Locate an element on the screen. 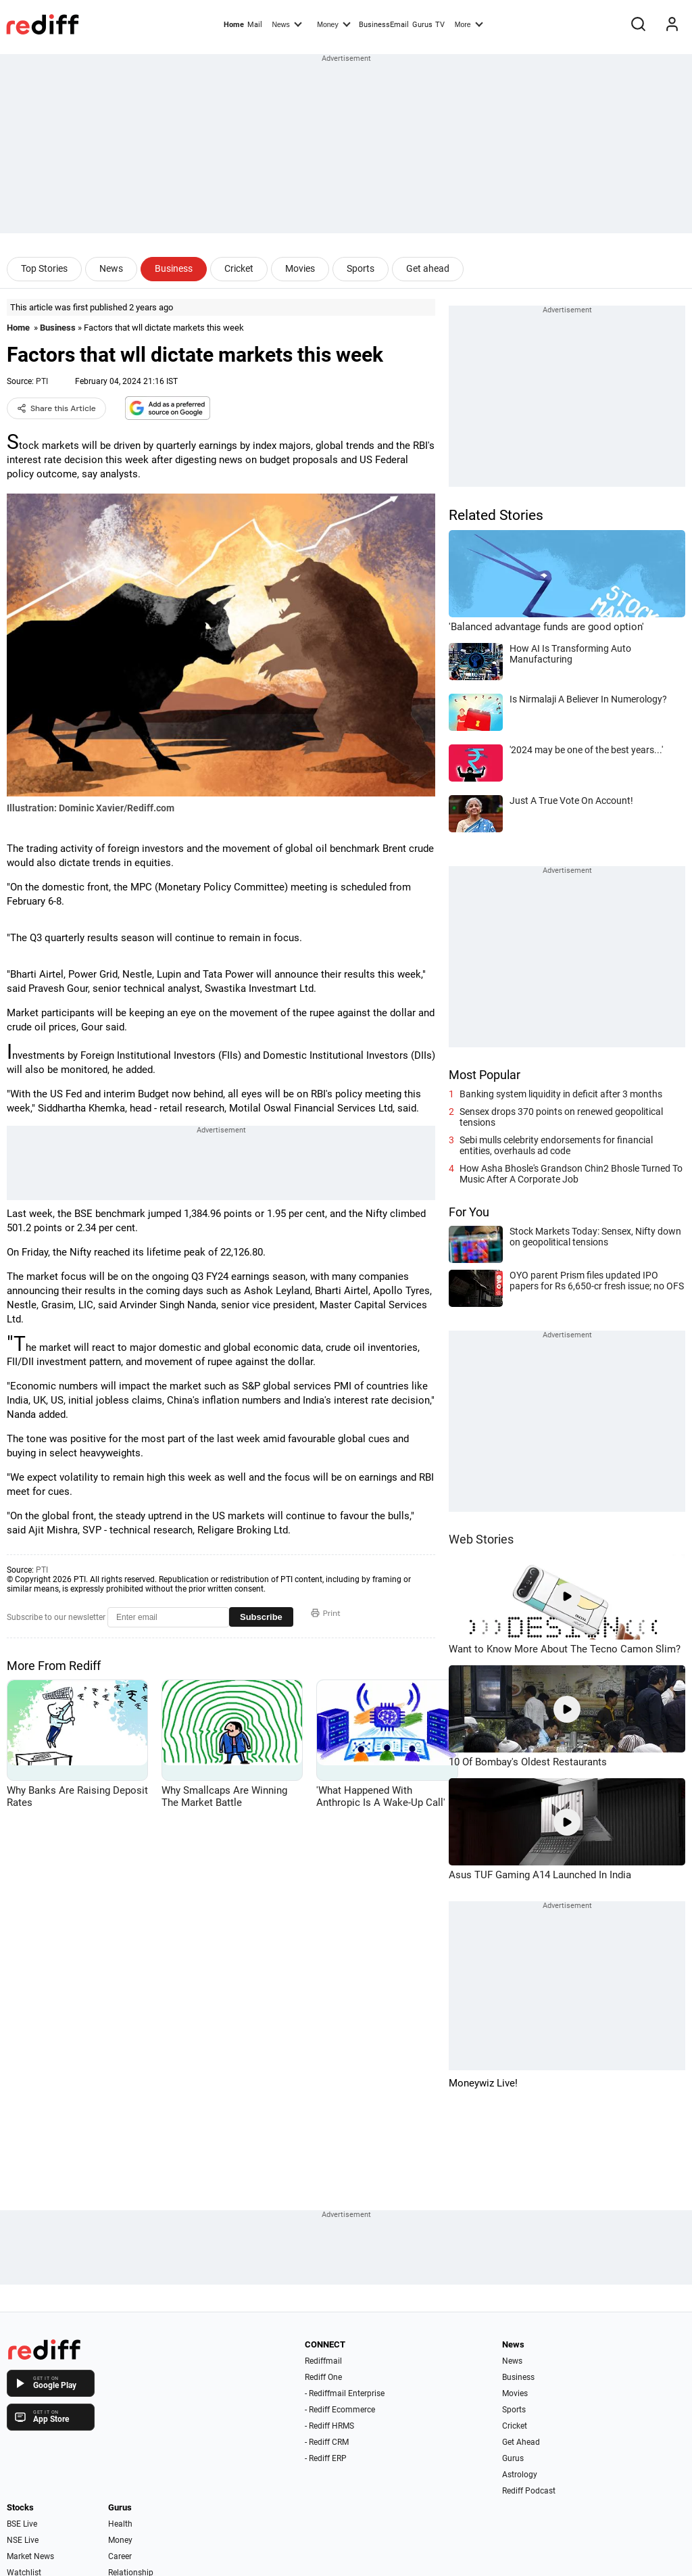 This screenshot has width=692, height=2576. Cricket is located at coordinates (238, 268).